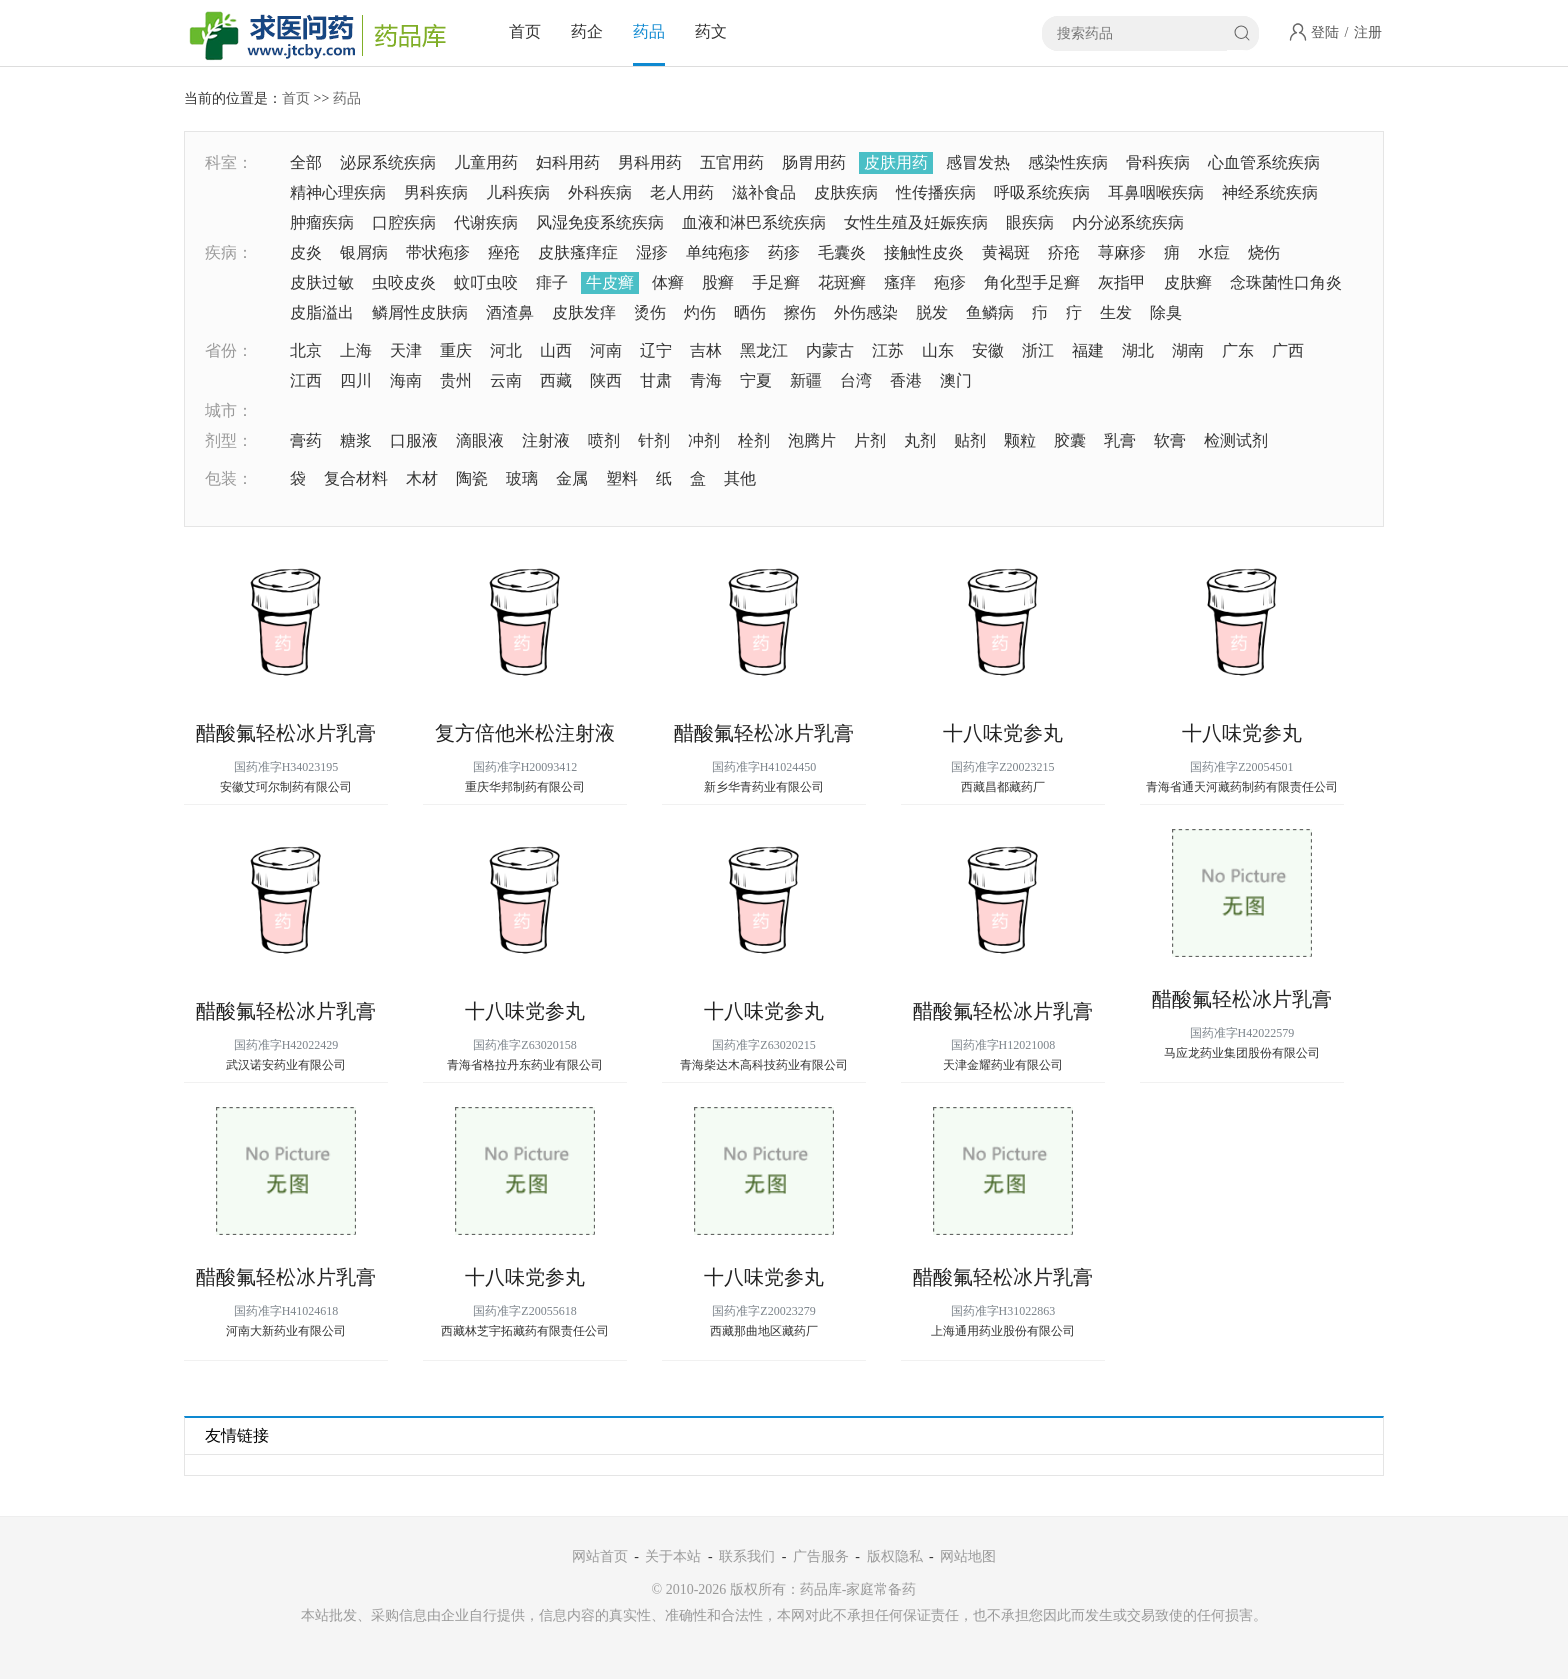 This screenshot has width=1568, height=1679. I want to click on 皮肤用药, so click(896, 162).